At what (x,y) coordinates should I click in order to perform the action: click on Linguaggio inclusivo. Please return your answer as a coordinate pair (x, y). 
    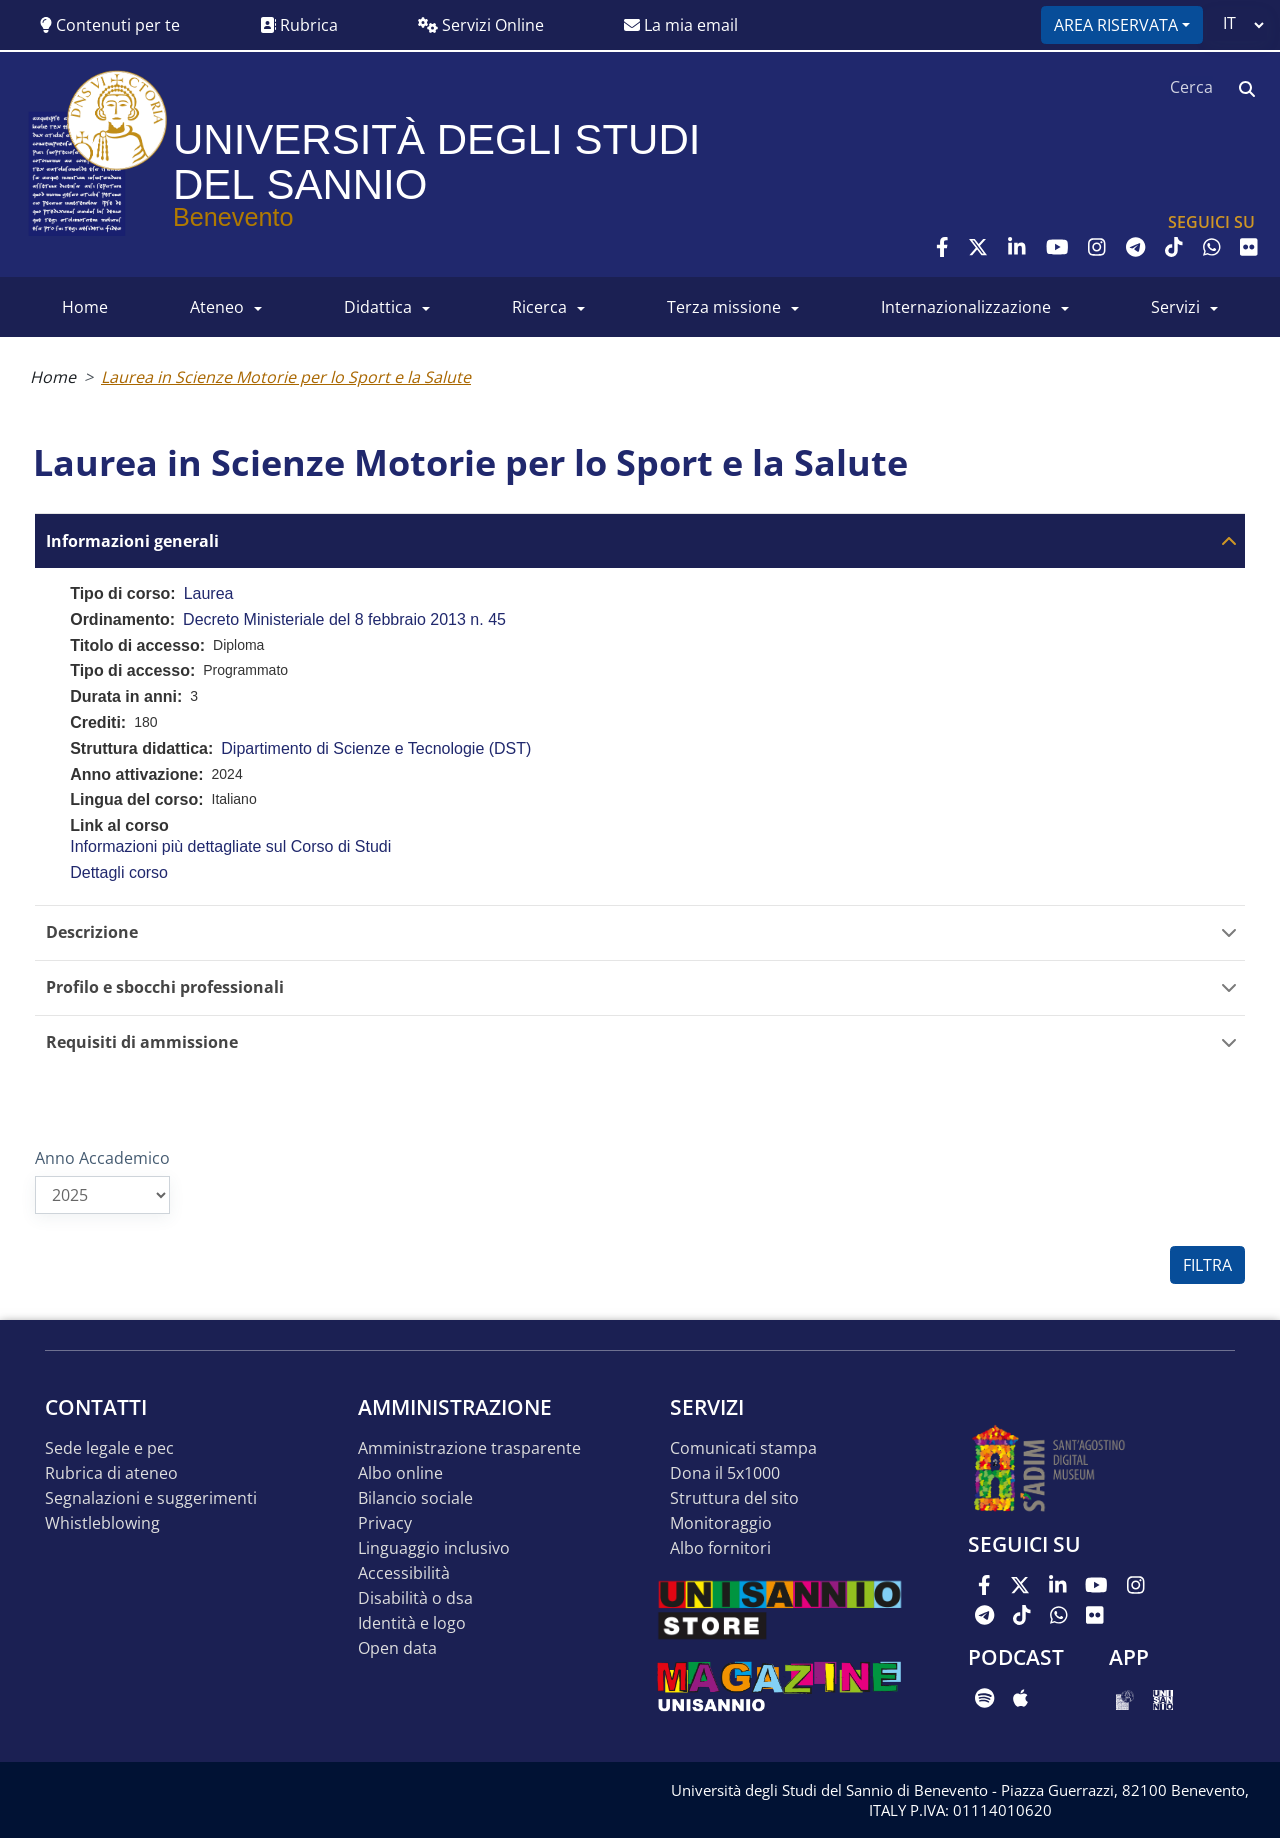
    Looking at the image, I should click on (434, 1548).